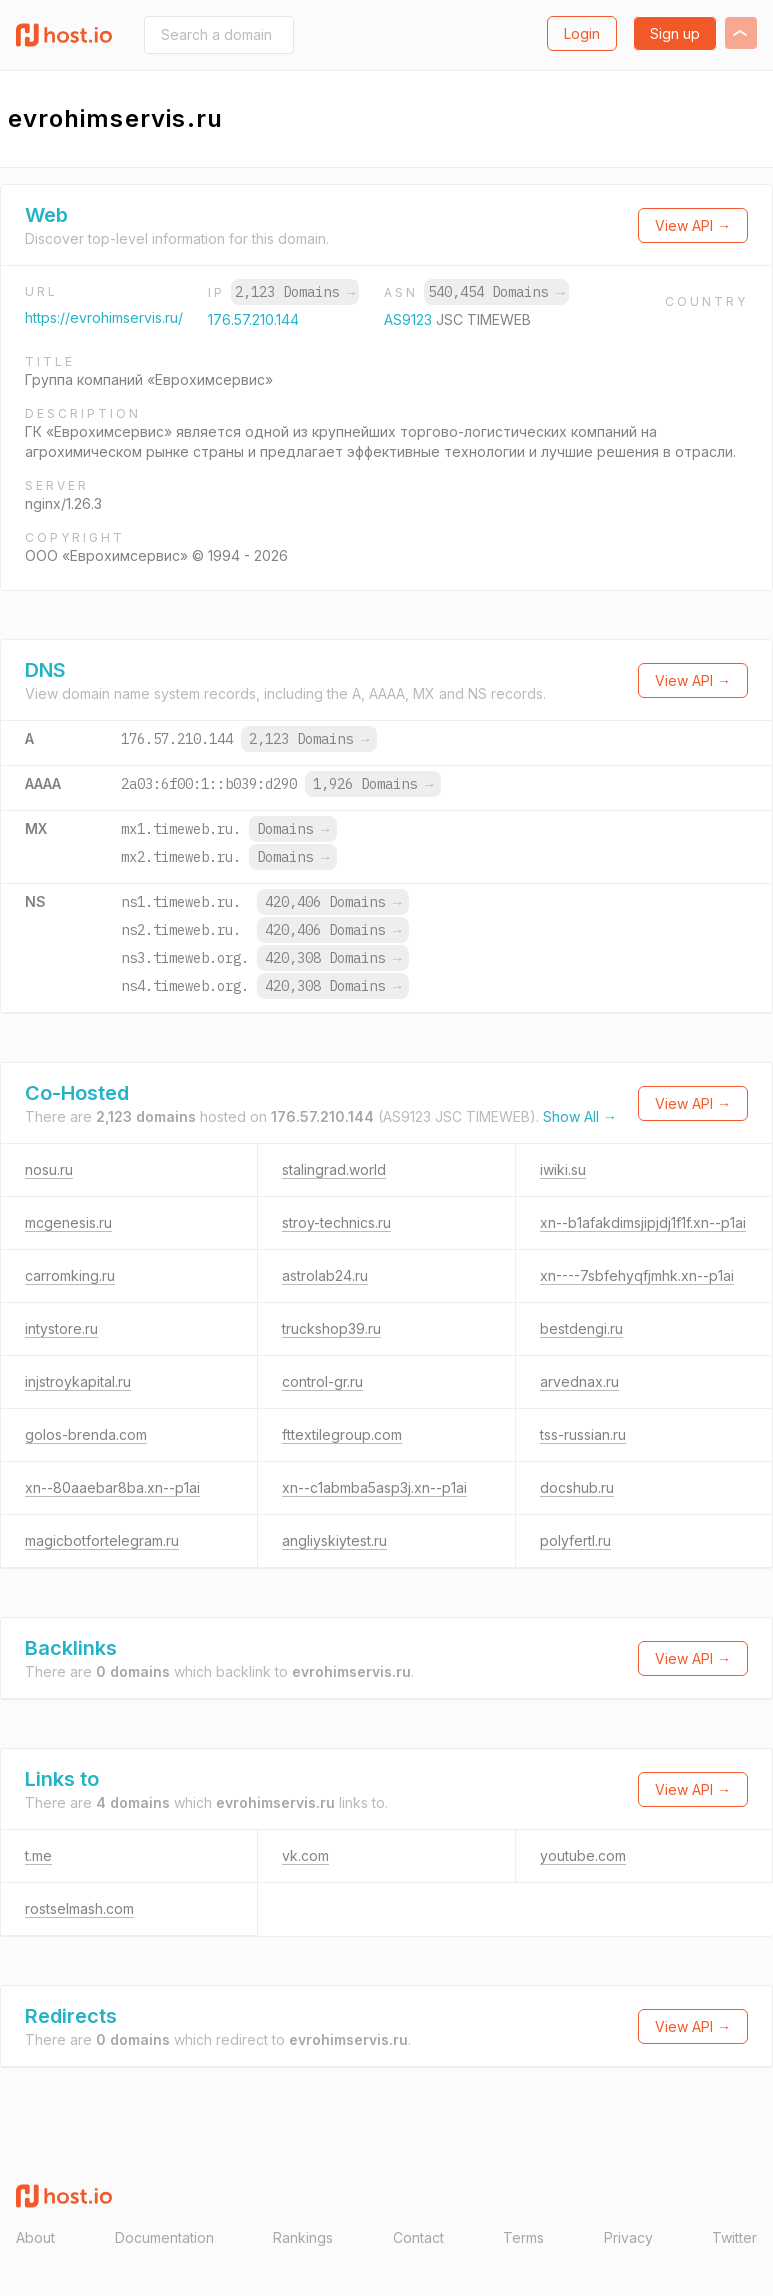 The image size is (773, 2296). I want to click on xn----7sbfehyqfjmhk.xn--p1ai, so click(637, 1275).